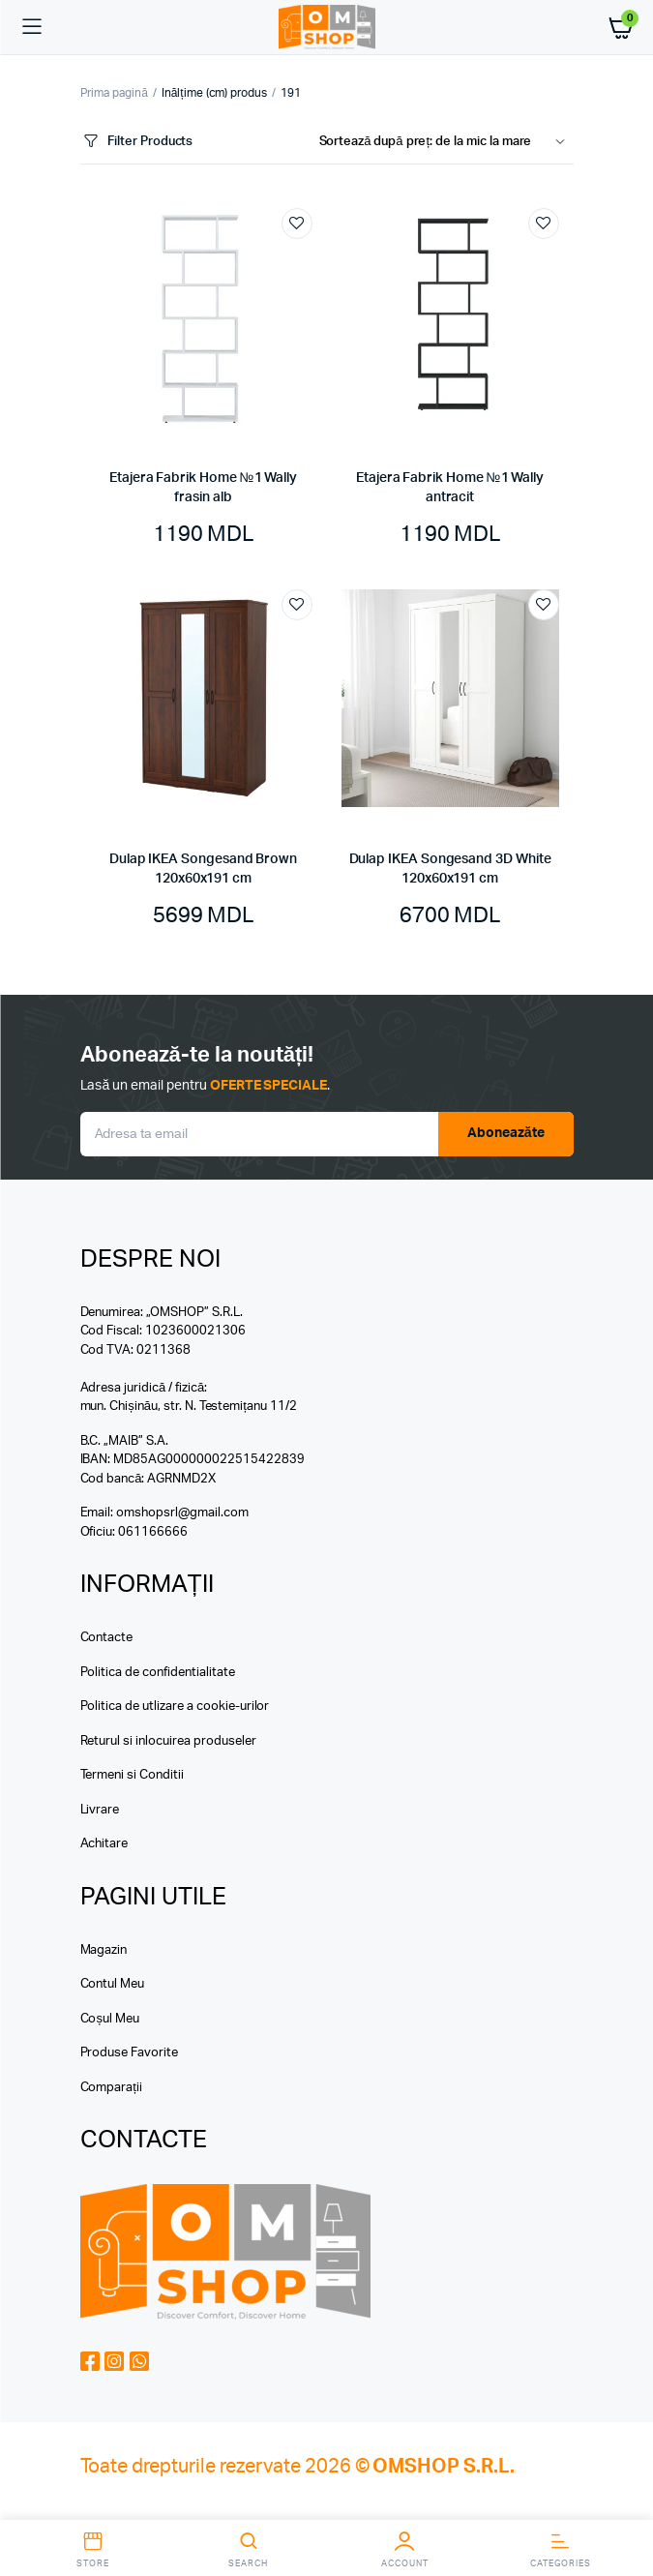 This screenshot has width=653, height=2576. I want to click on Contacte, so click(107, 1638).